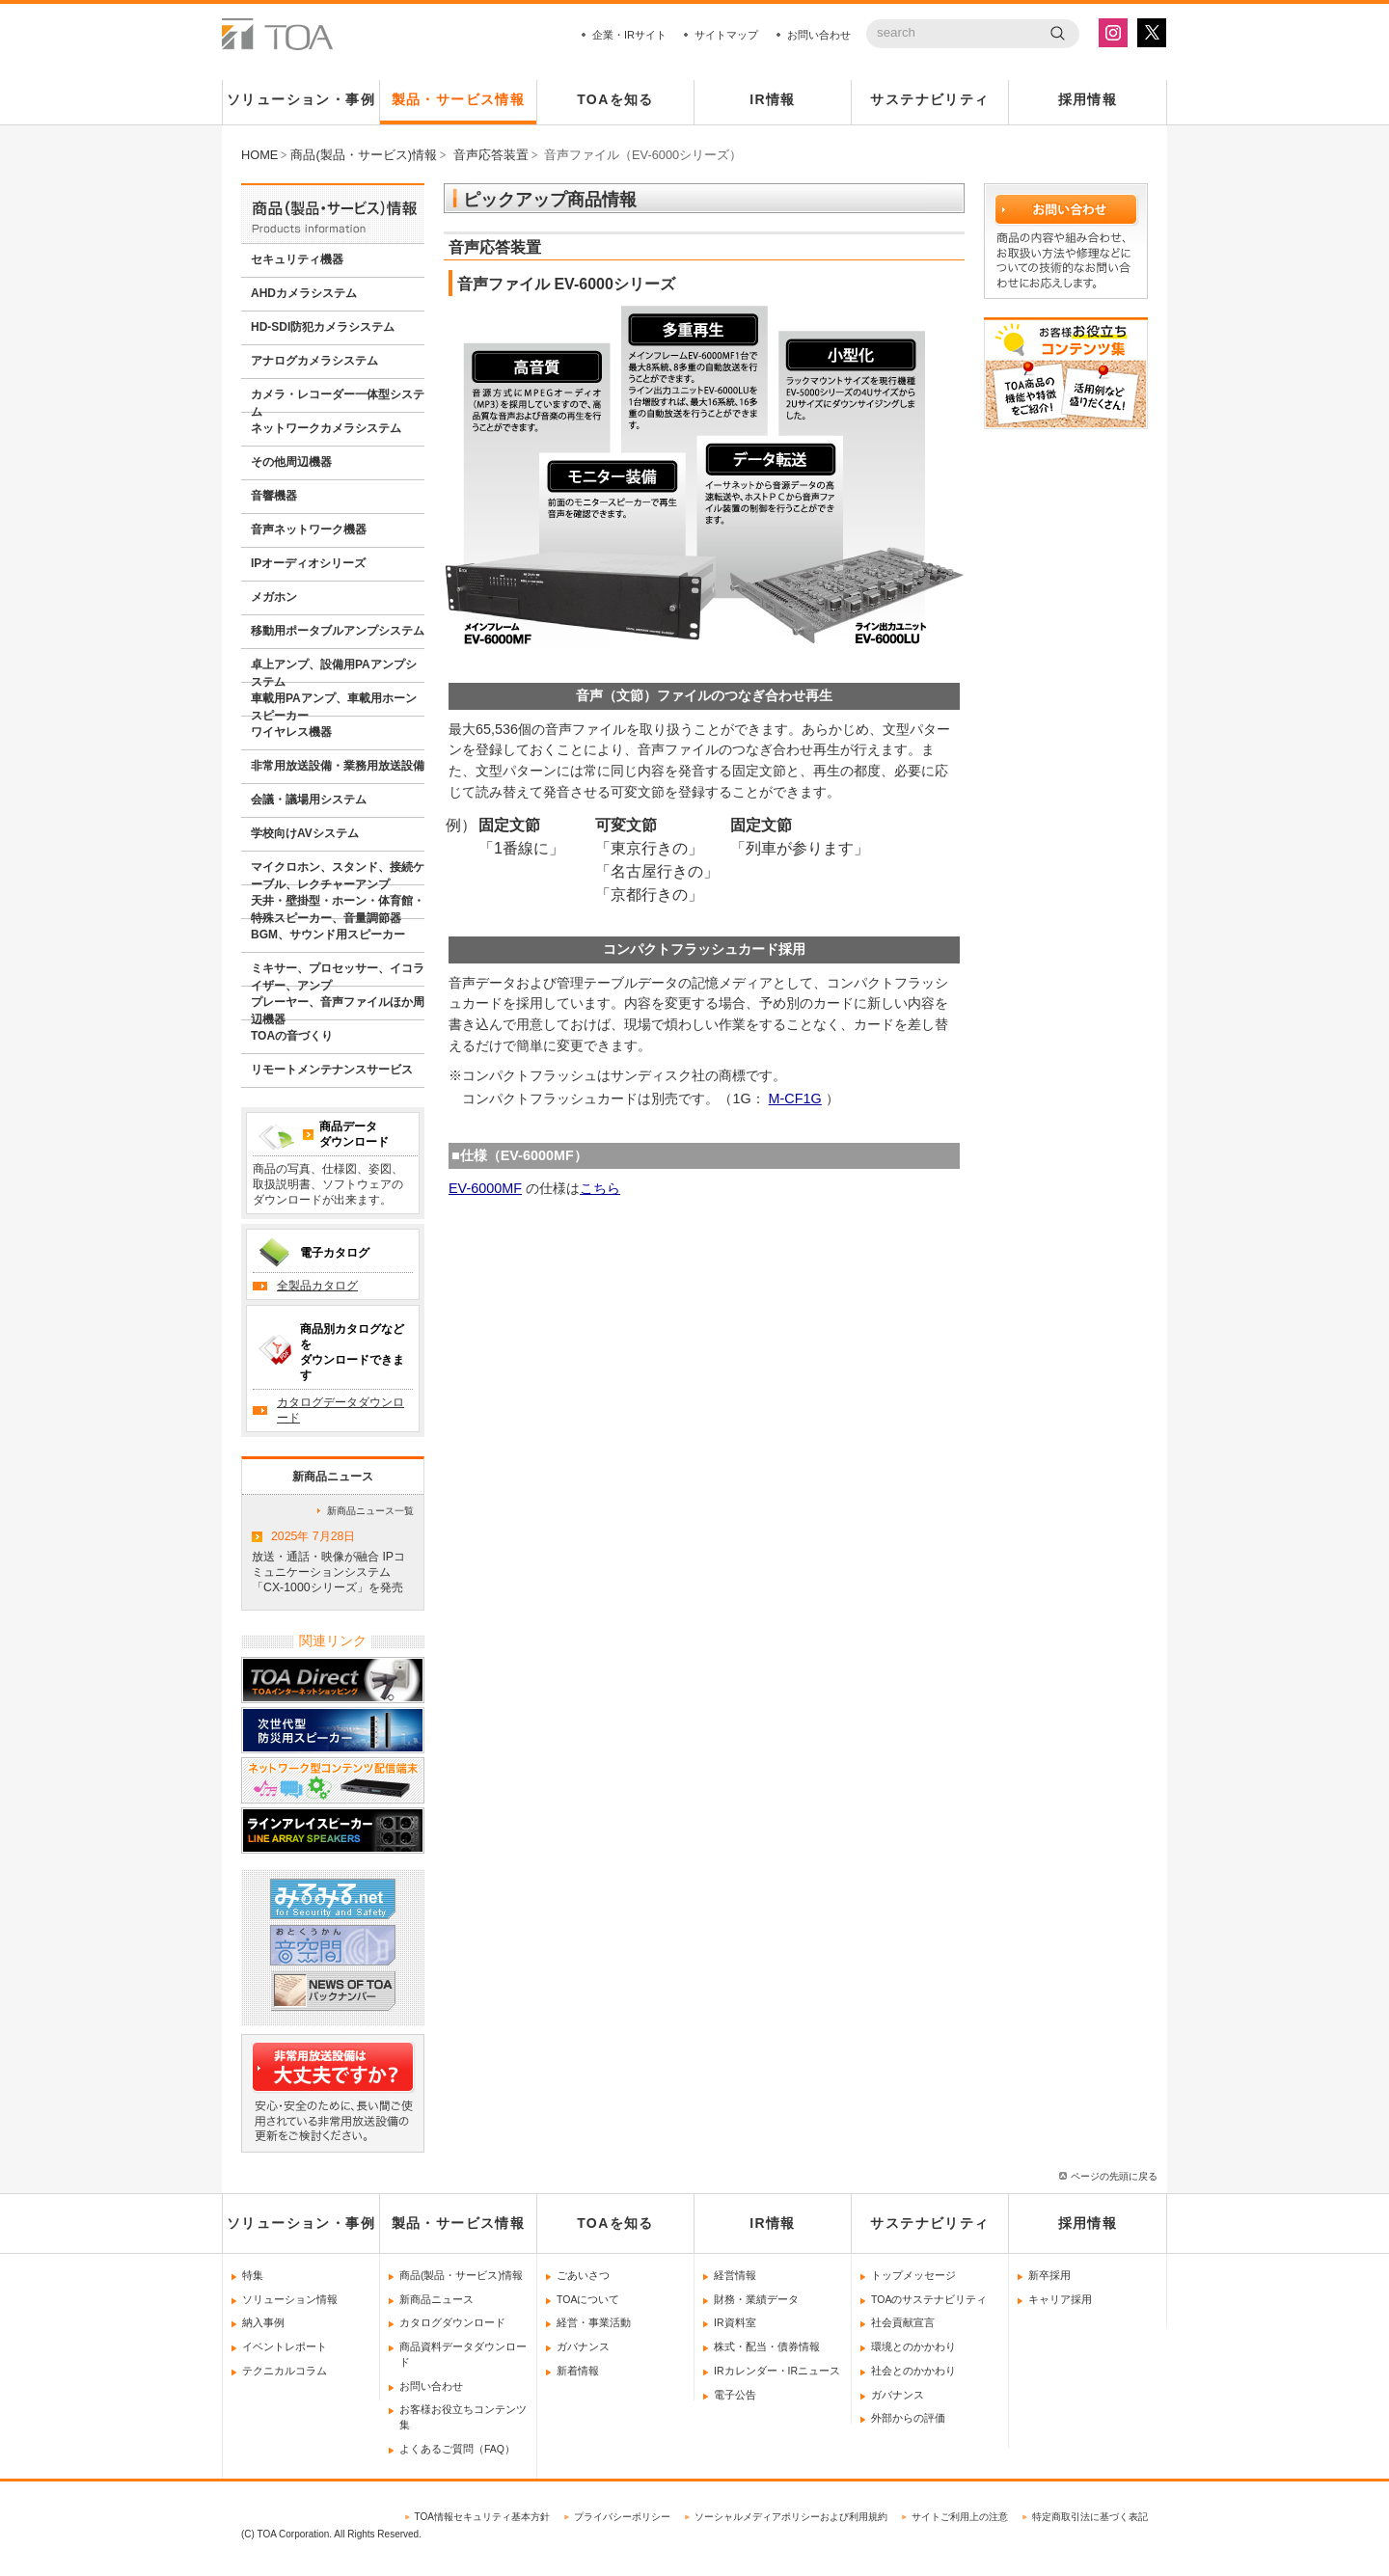 This screenshot has width=1389, height=2576. I want to click on 卓上アンプ、設備用PAアンプシステム, so click(334, 670).